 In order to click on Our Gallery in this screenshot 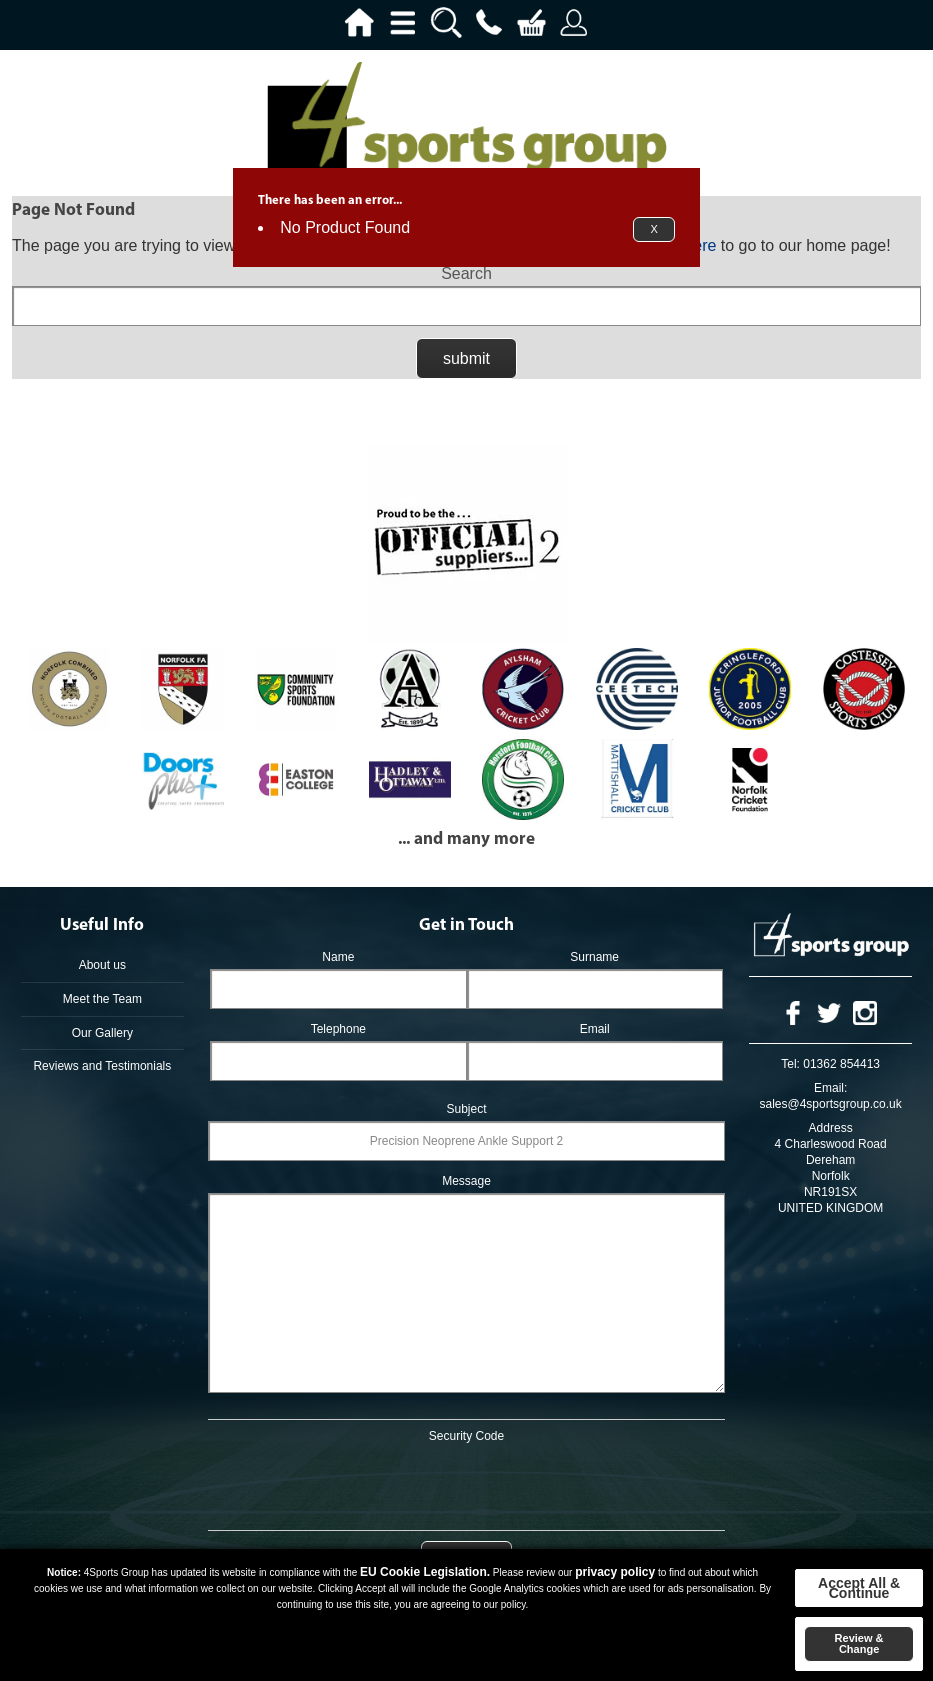, I will do `click(102, 1033)`.